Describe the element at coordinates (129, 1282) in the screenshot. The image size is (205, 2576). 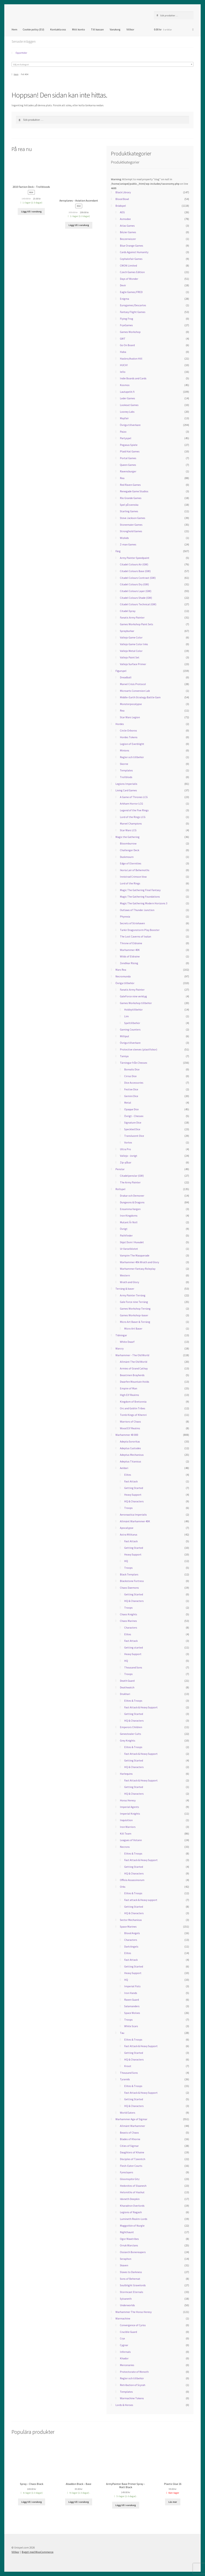
I see `Wrath and Glory` at that location.